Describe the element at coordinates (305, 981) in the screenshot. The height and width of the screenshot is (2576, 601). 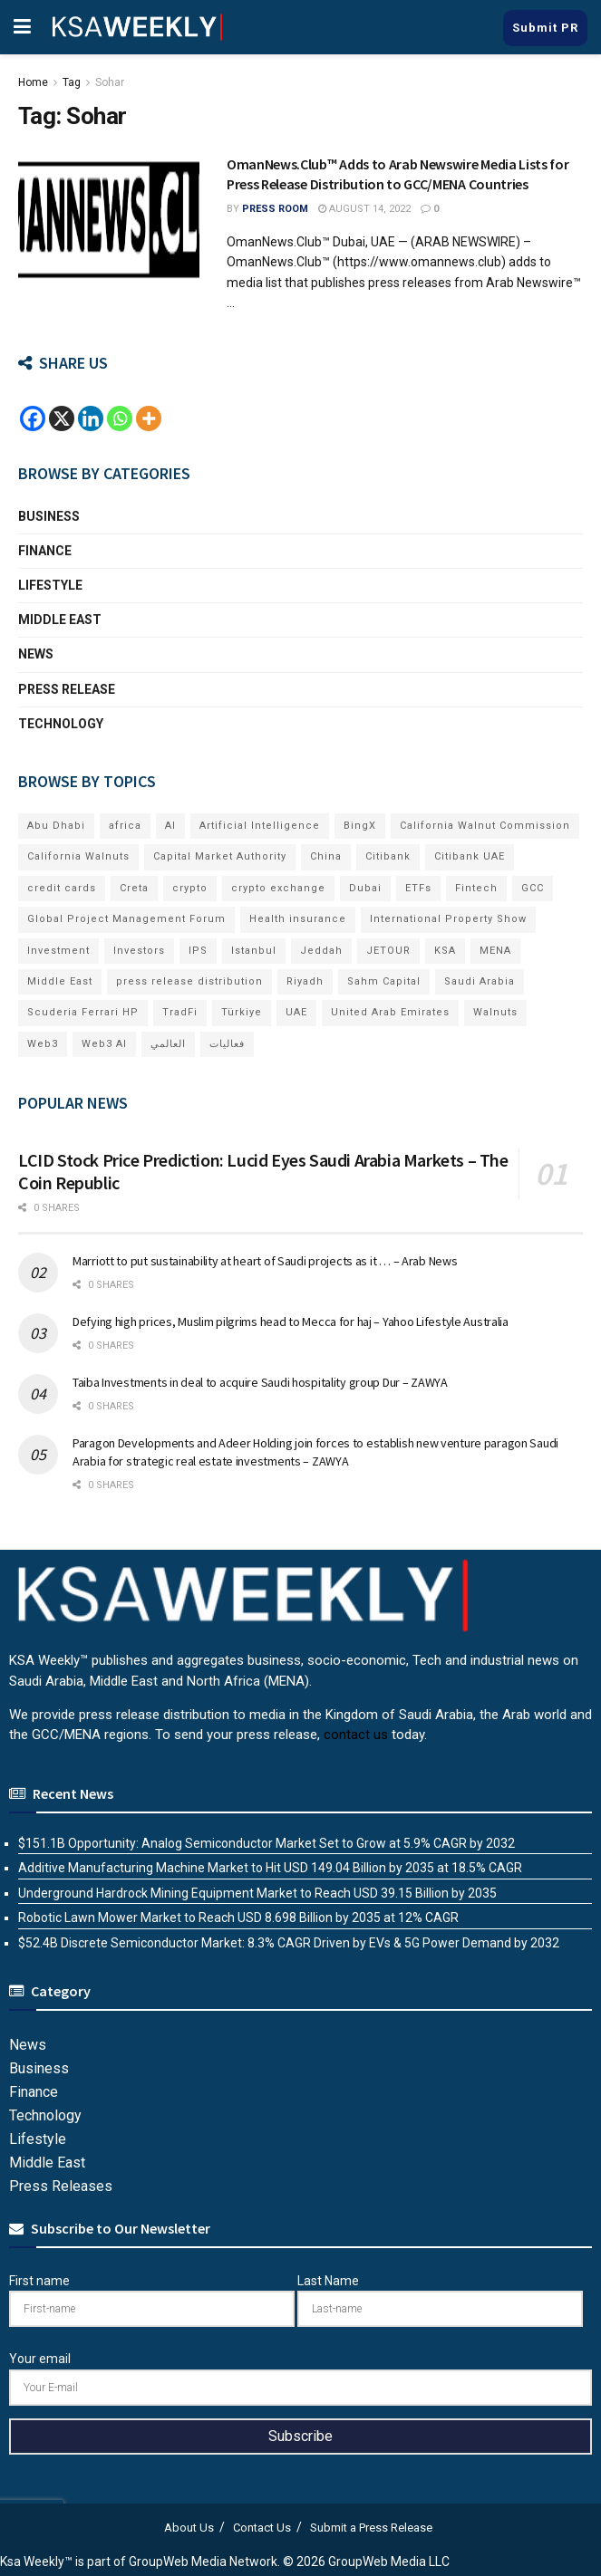
I see `Riyadh [Riyadh (32 items)]` at that location.